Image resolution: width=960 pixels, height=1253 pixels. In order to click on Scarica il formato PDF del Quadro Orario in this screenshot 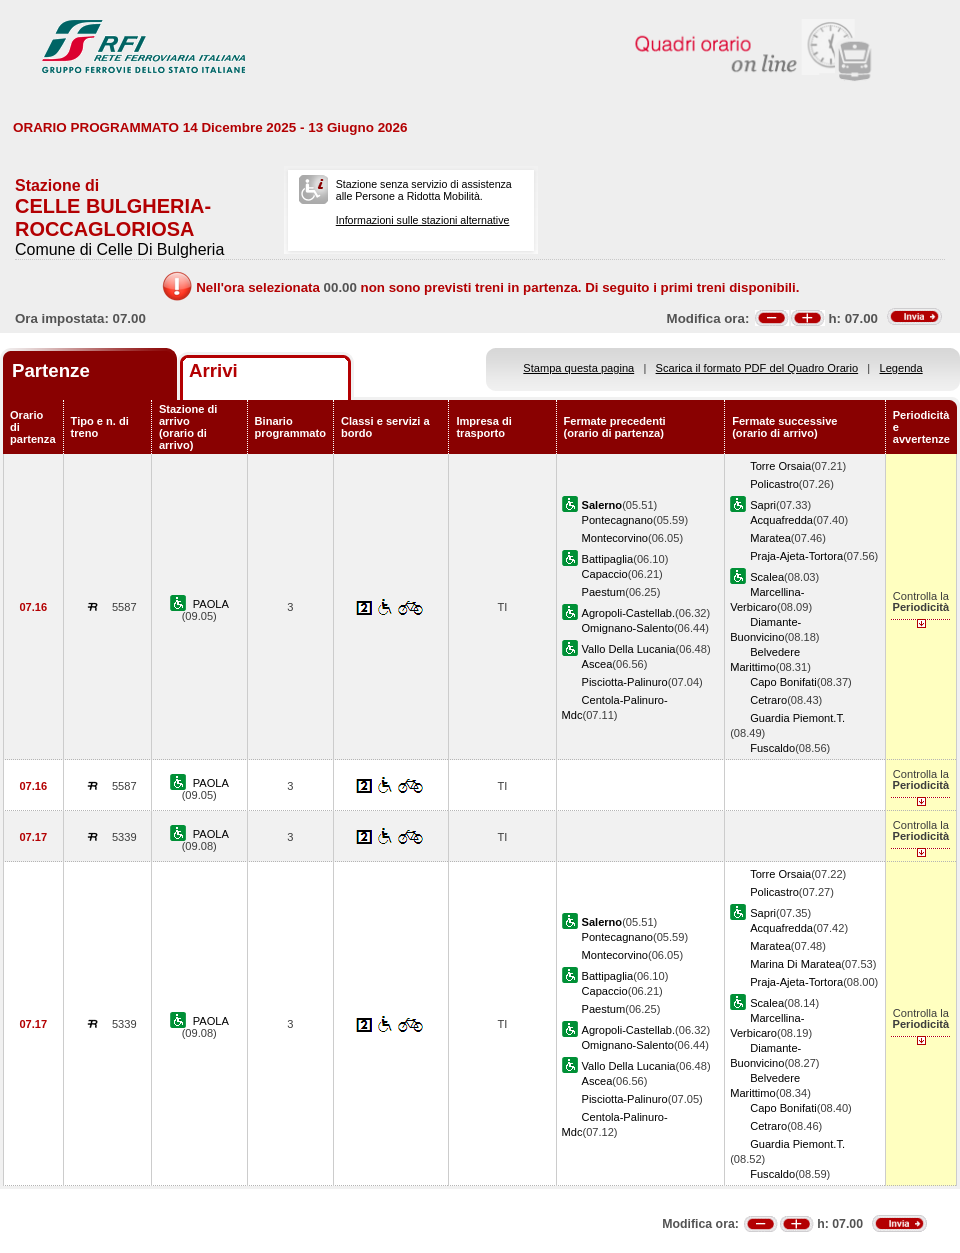, I will do `click(757, 368)`.